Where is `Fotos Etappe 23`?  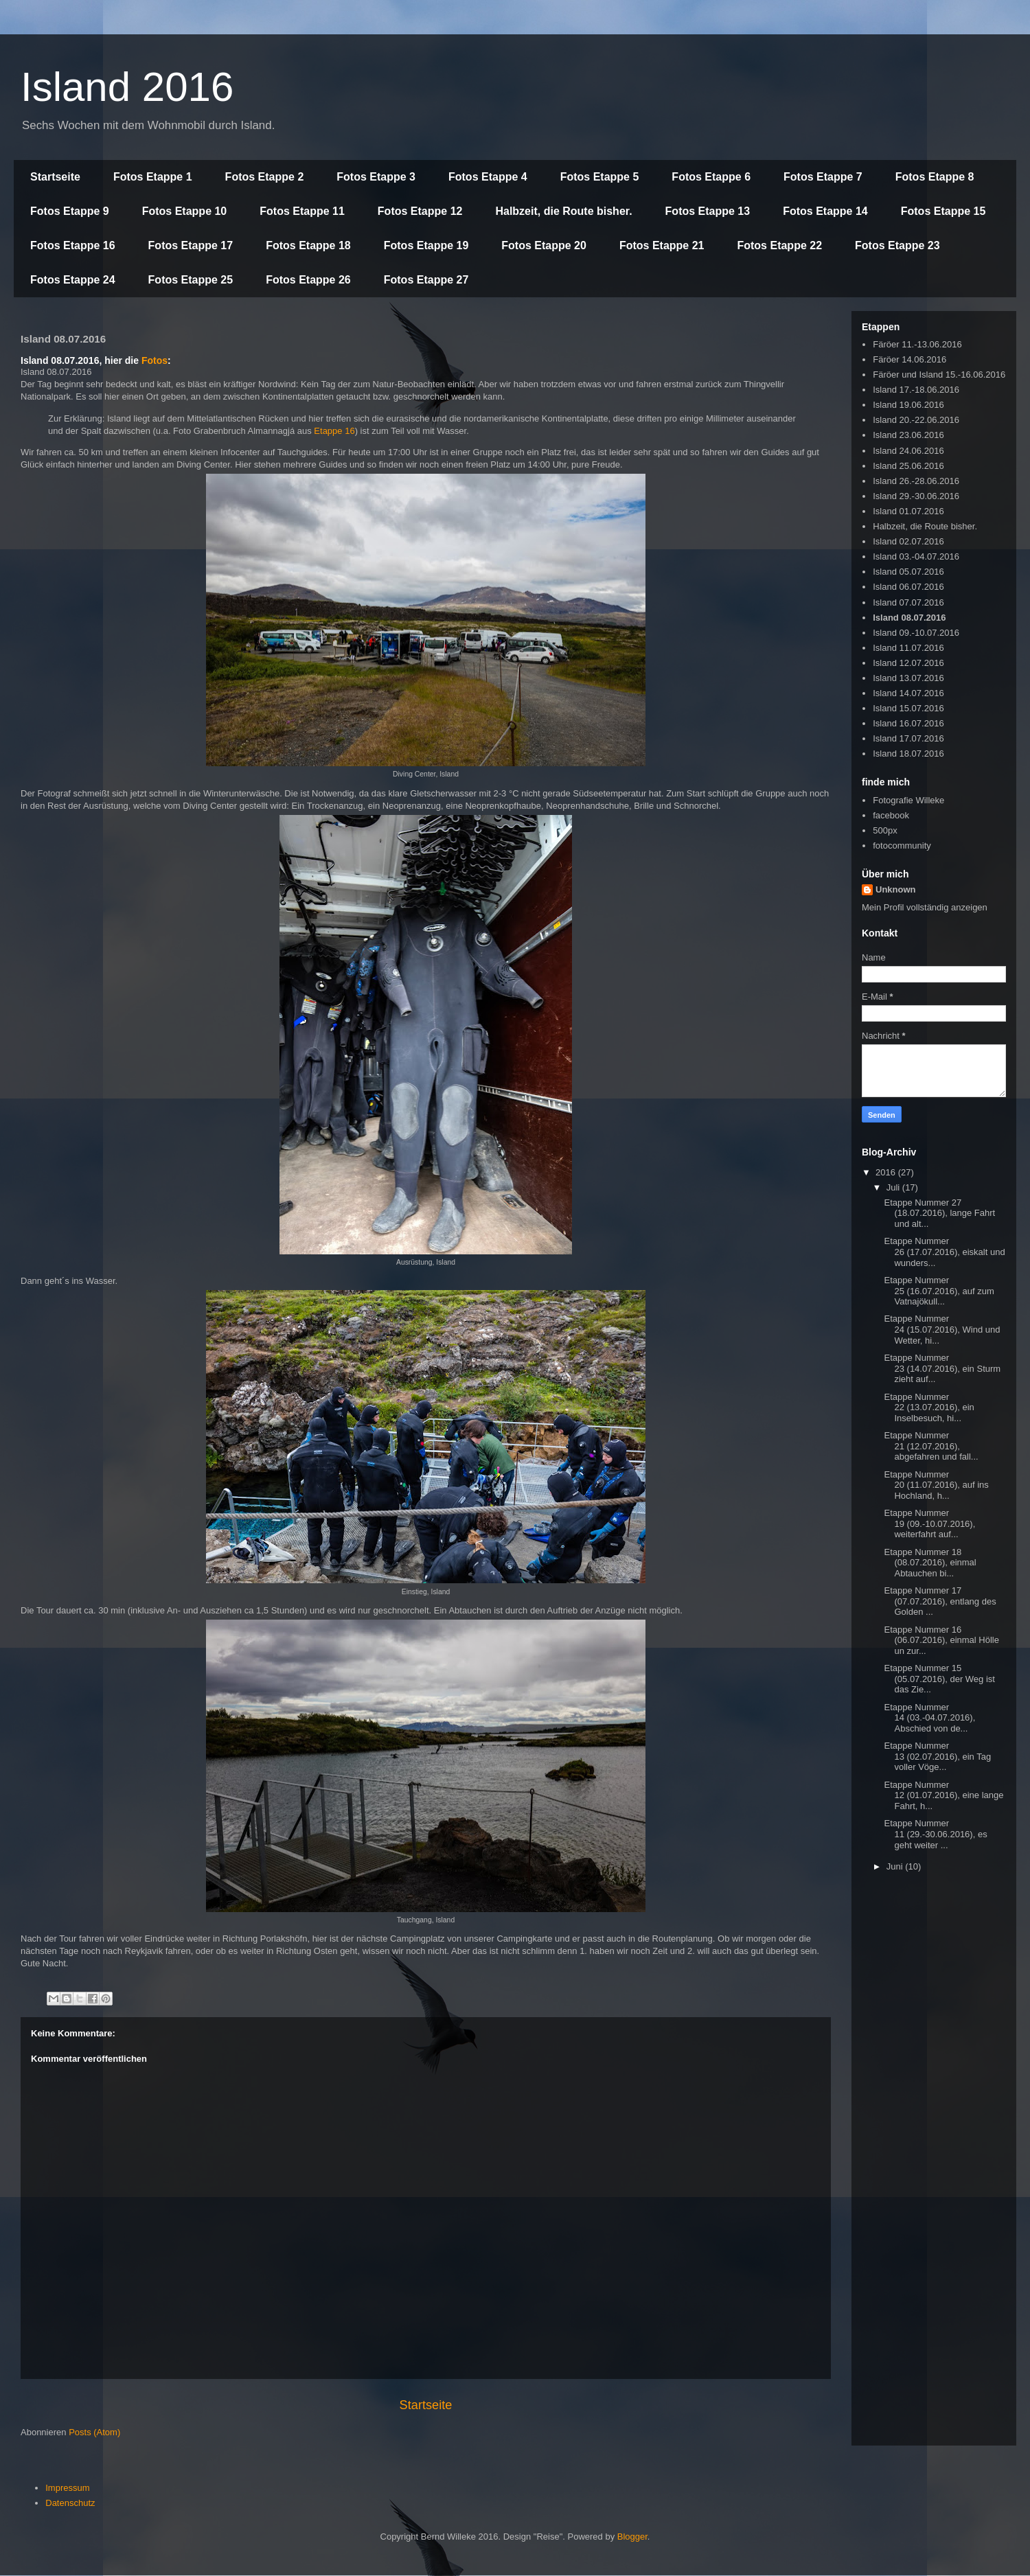 Fotos Etappe 23 is located at coordinates (897, 245).